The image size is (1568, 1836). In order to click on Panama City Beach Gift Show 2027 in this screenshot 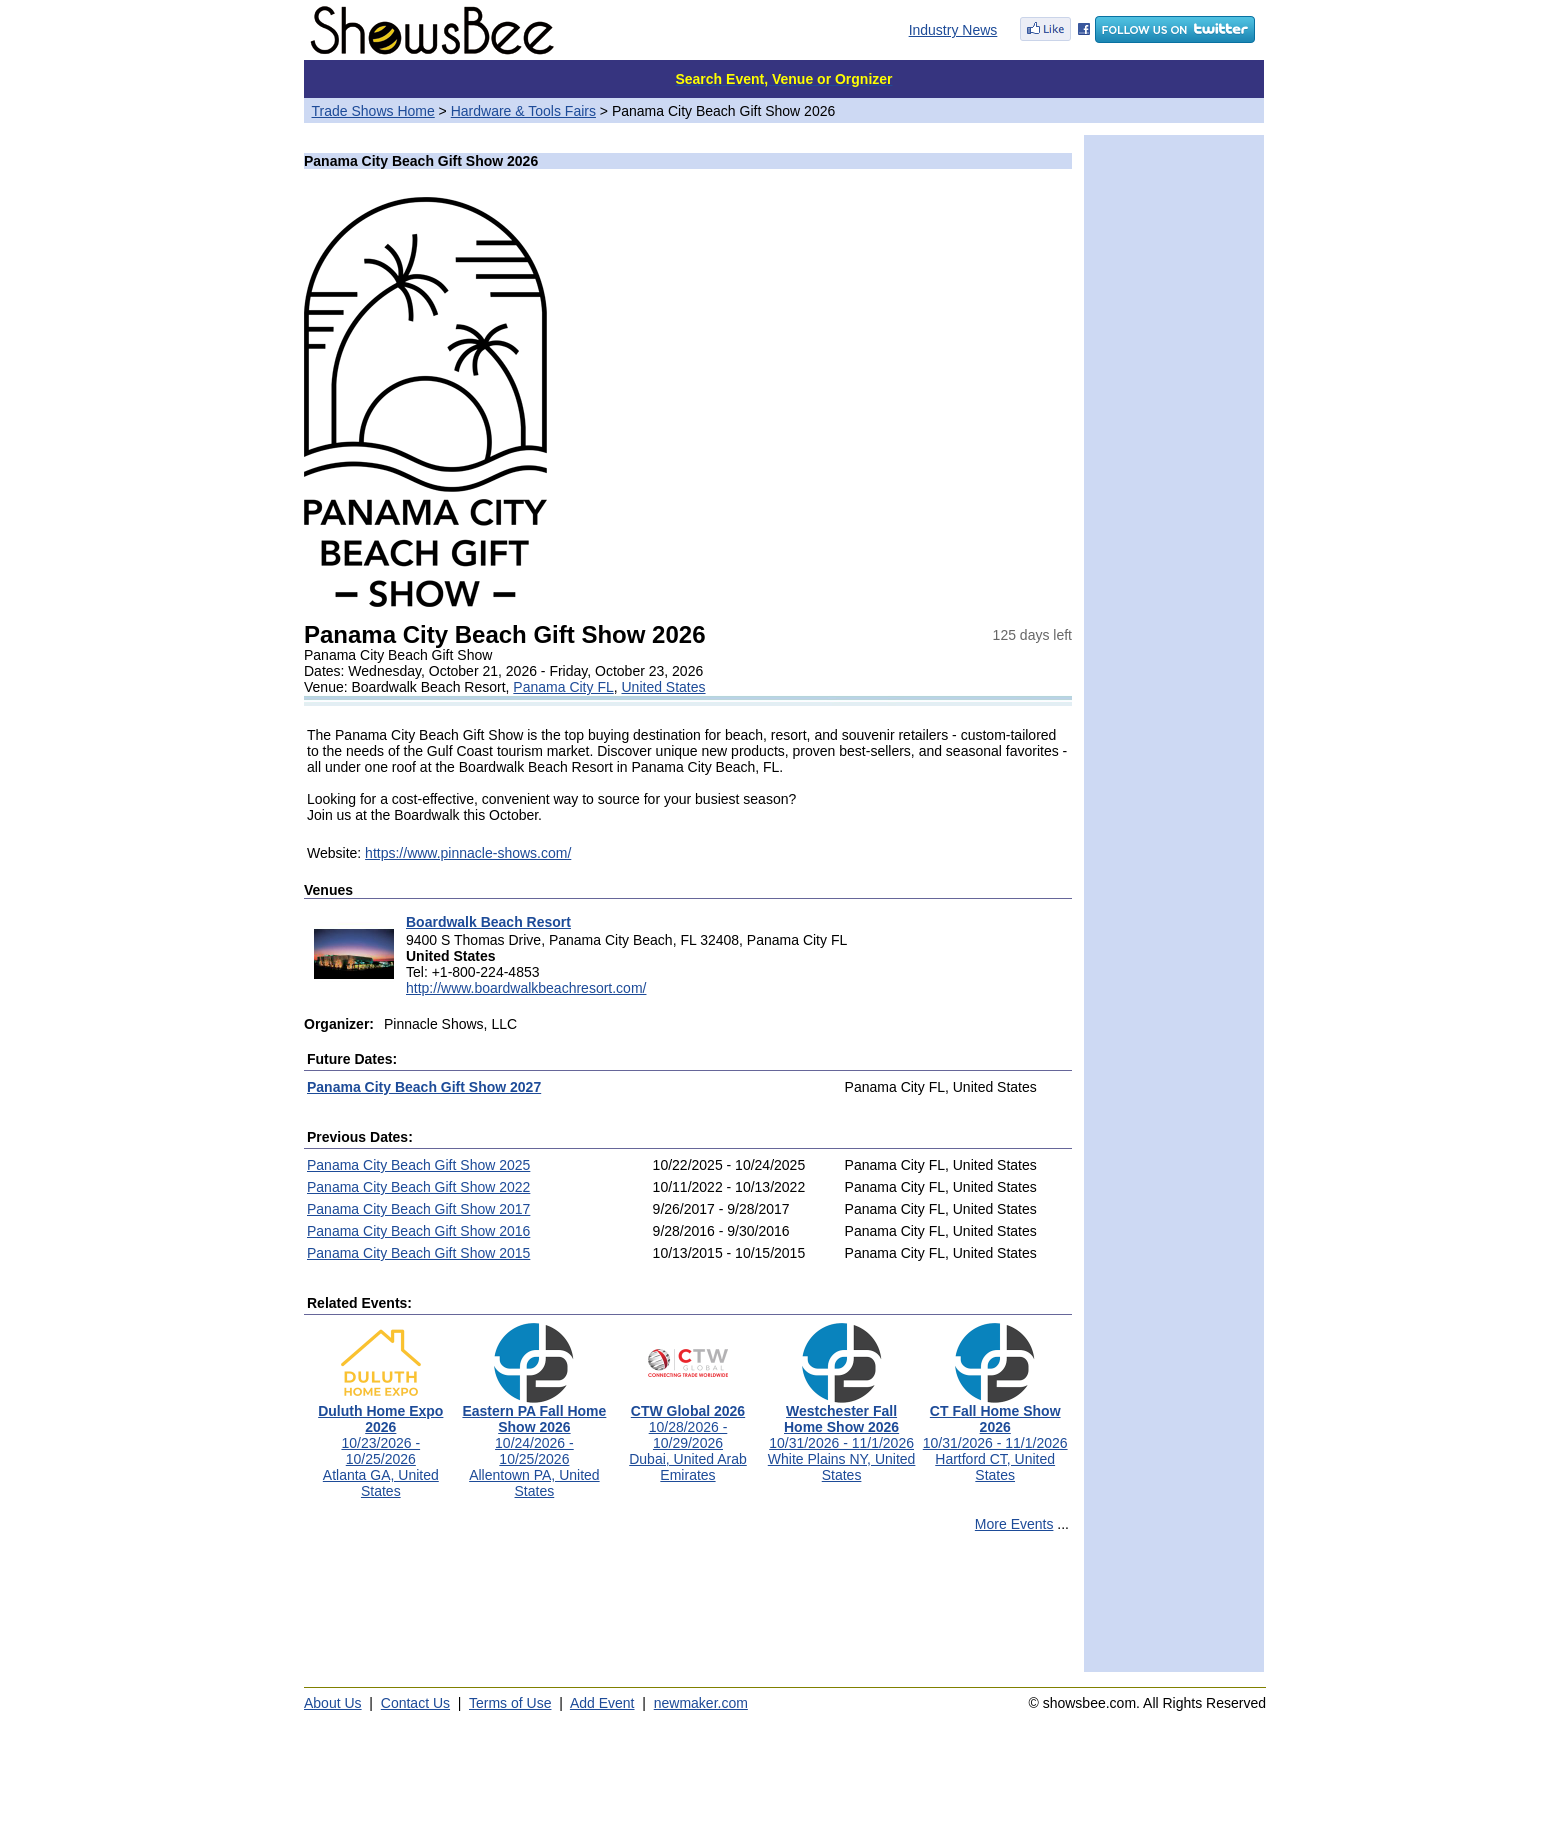, I will do `click(424, 1087)`.